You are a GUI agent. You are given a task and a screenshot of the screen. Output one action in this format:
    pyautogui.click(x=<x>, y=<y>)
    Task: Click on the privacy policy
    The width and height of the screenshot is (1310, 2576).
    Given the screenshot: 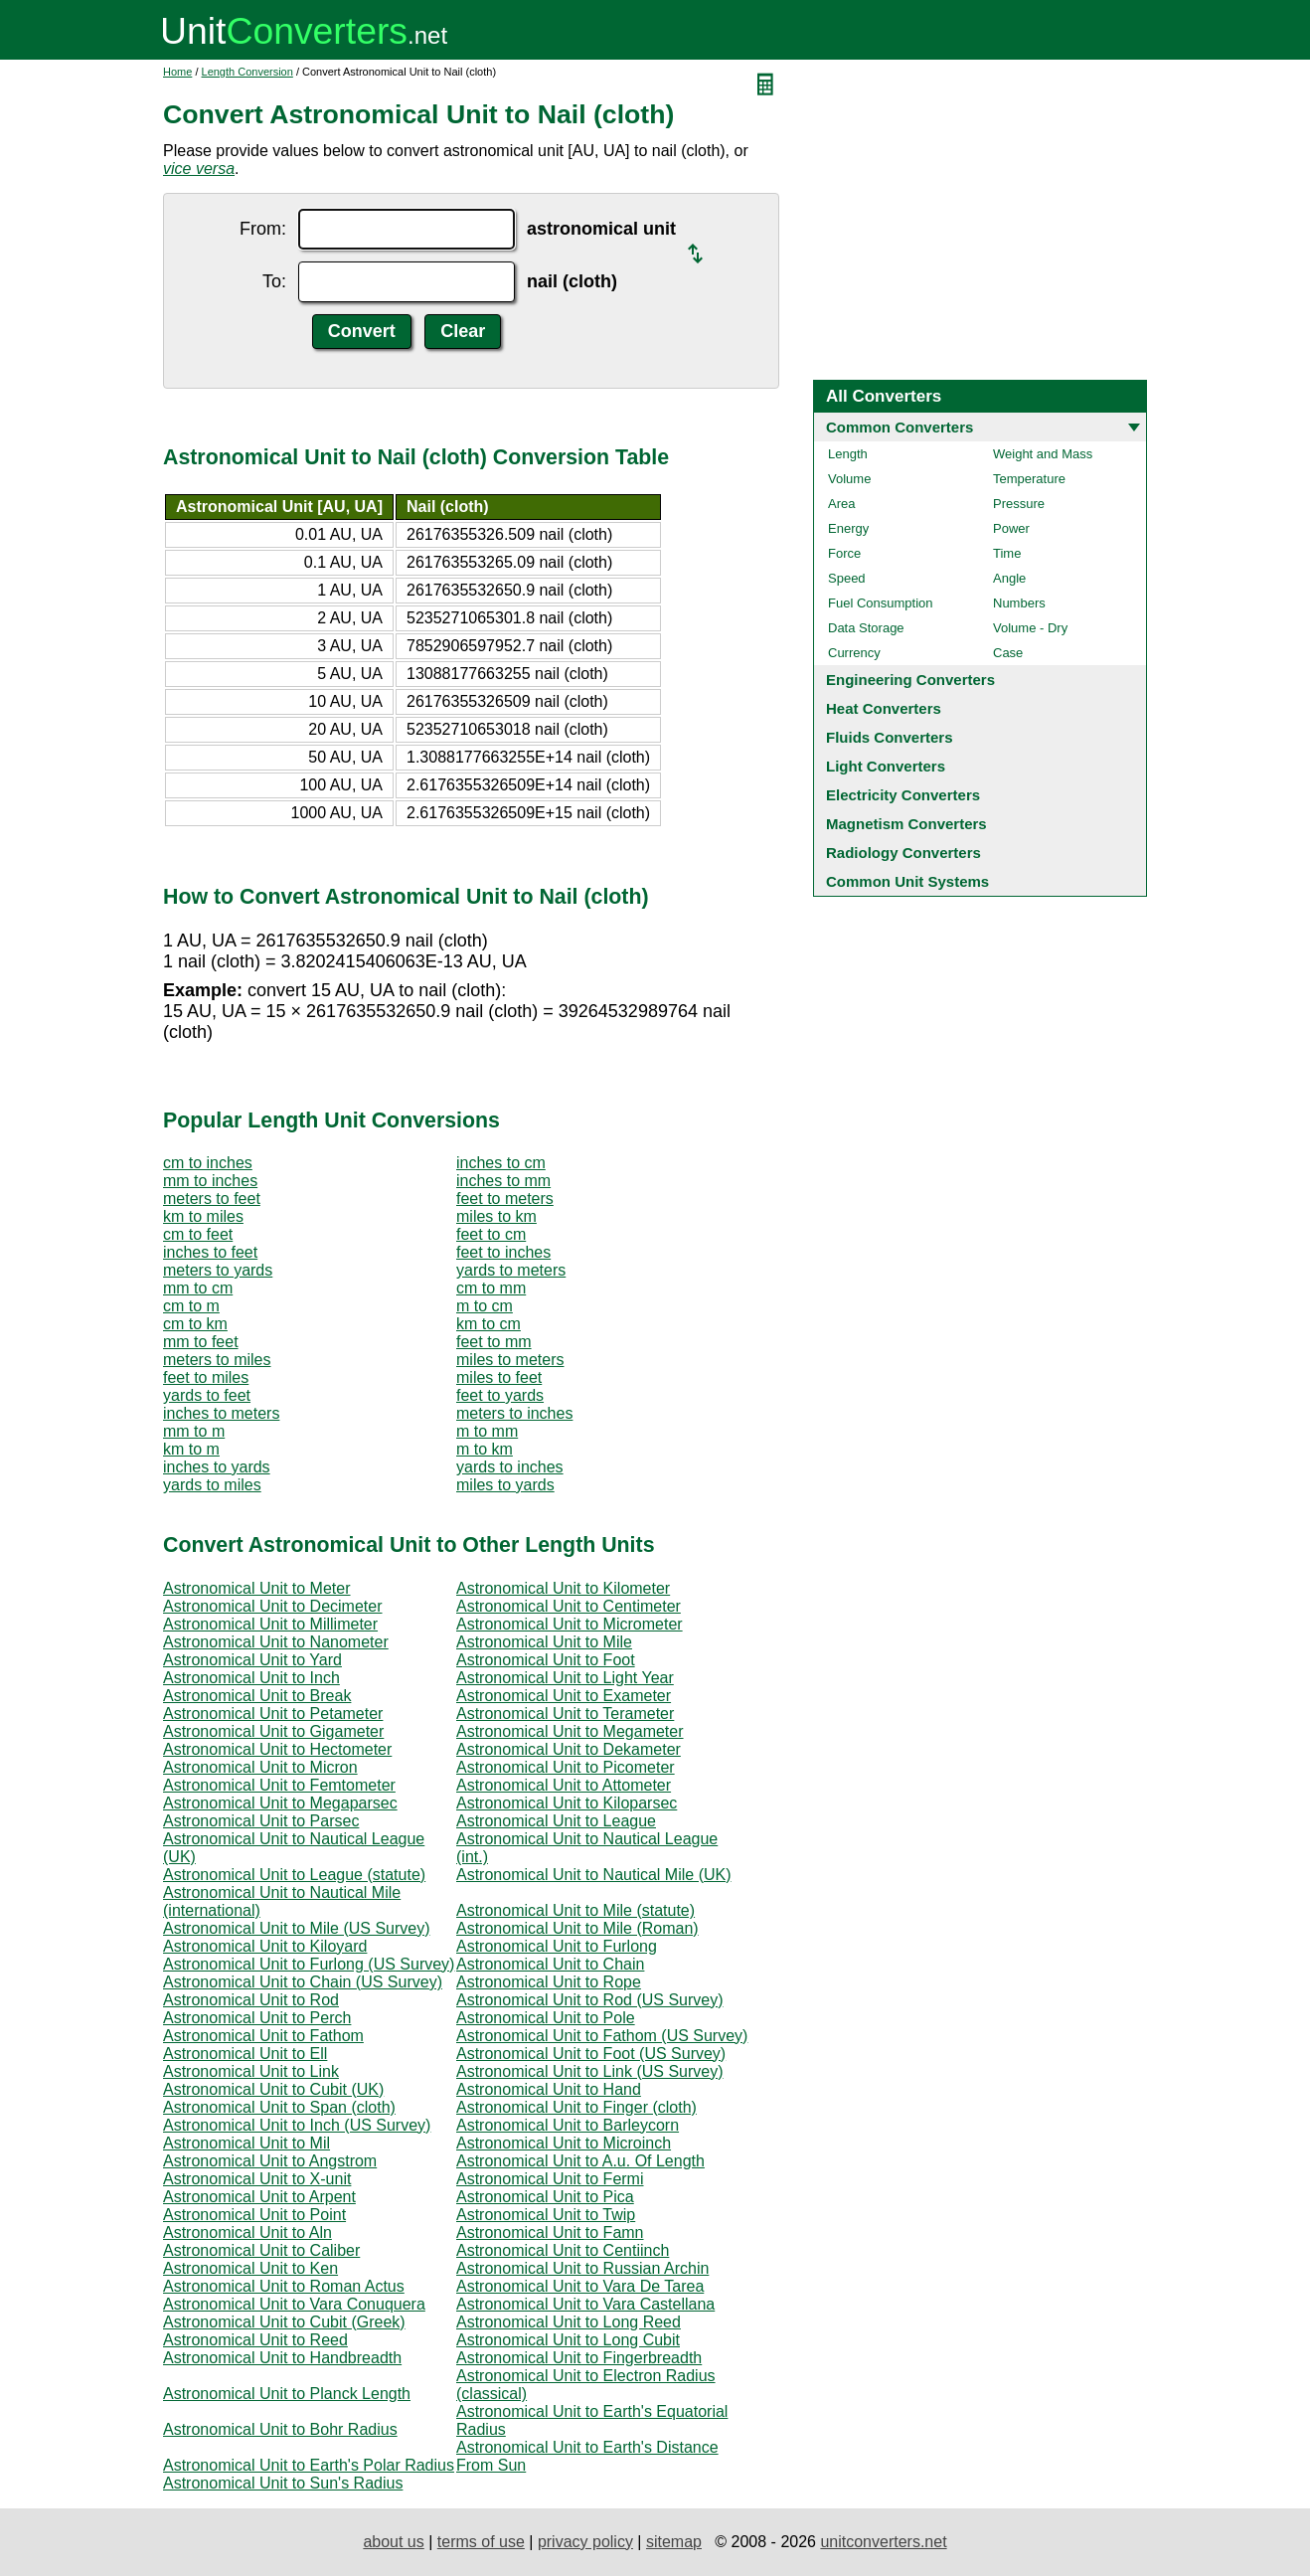 What is the action you would take?
    pyautogui.click(x=585, y=2541)
    